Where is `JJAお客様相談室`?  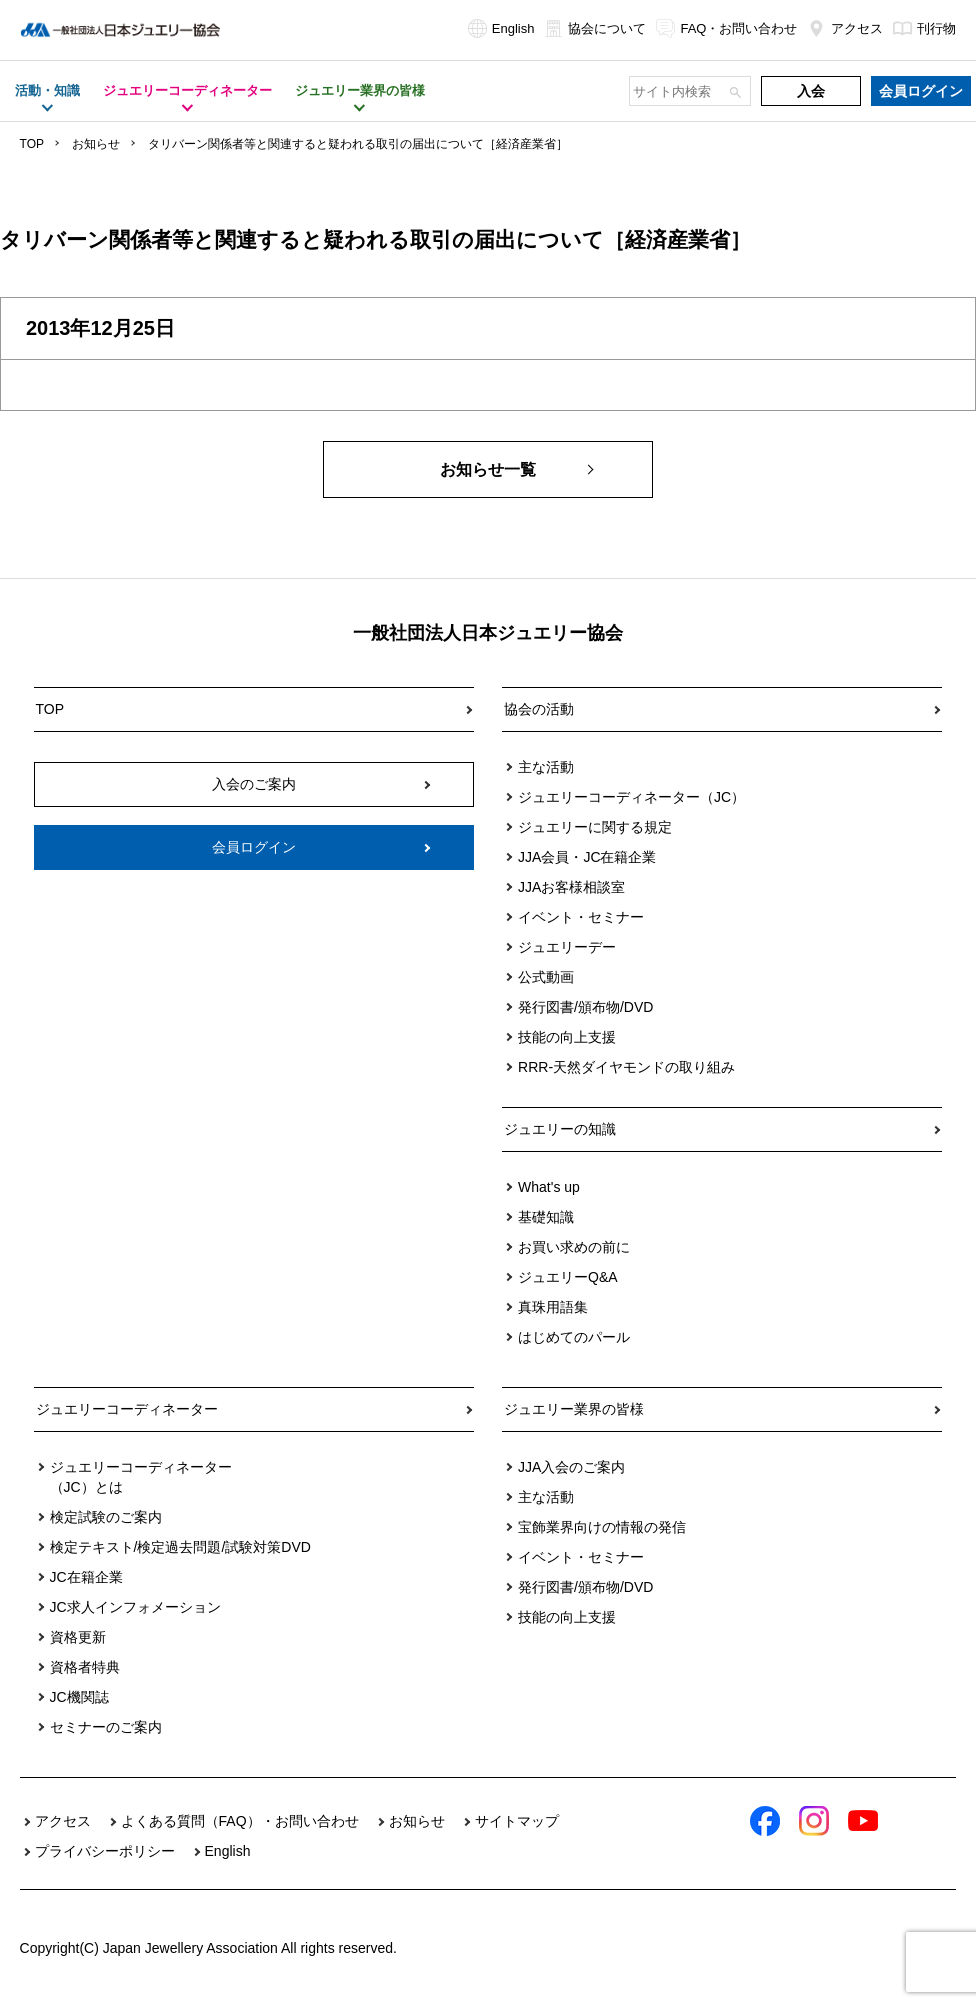 JJAお客様相談室 is located at coordinates (571, 887).